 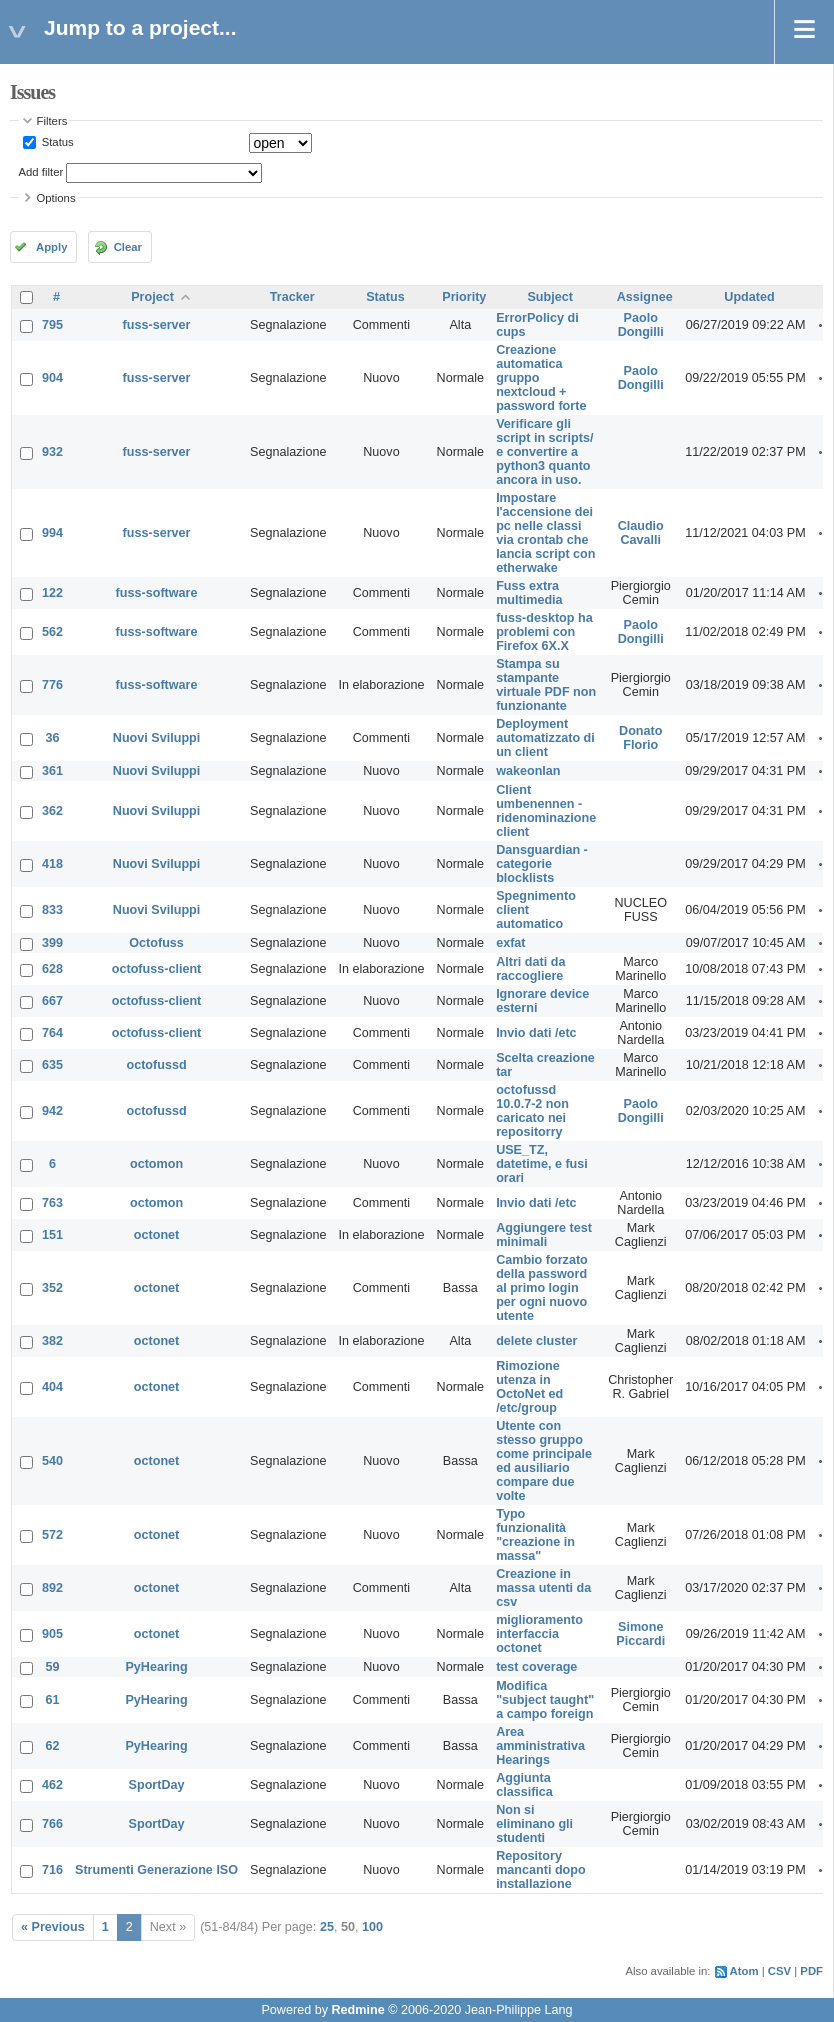 What do you see at coordinates (52, 325) in the screenshot?
I see `795` at bounding box center [52, 325].